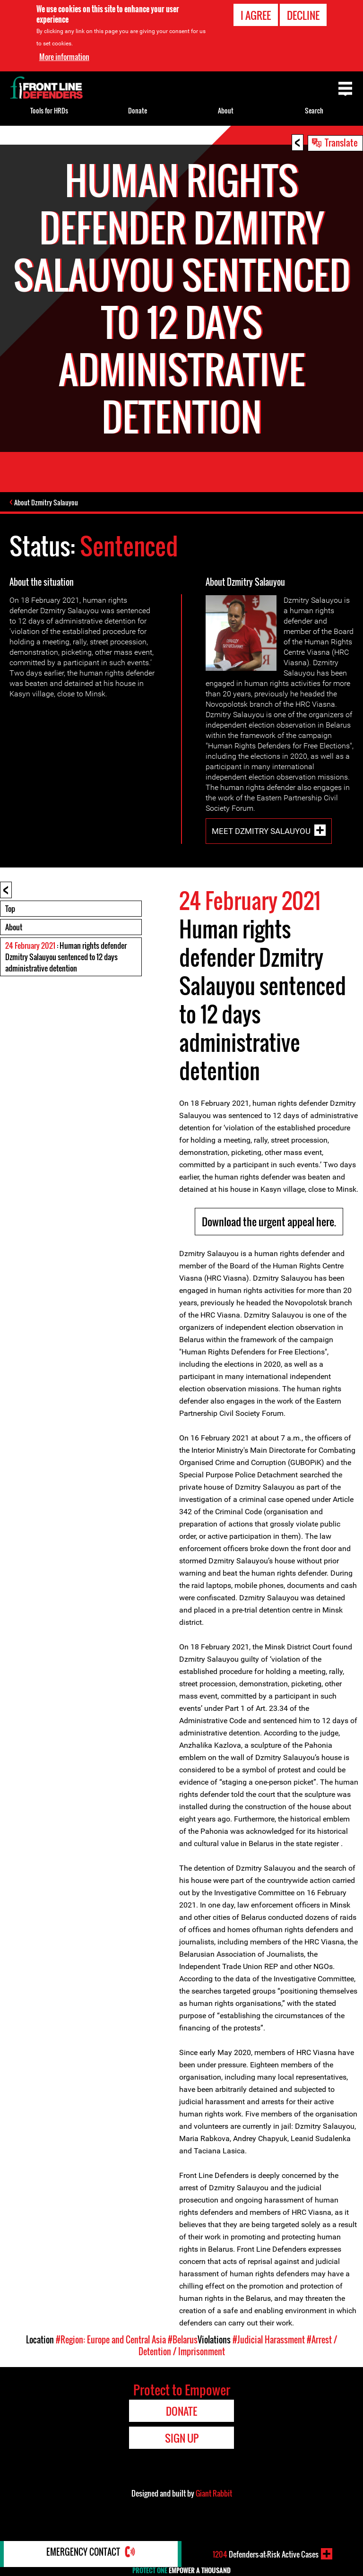  I want to click on #Region: Europe and Central Asia, so click(111, 2355).